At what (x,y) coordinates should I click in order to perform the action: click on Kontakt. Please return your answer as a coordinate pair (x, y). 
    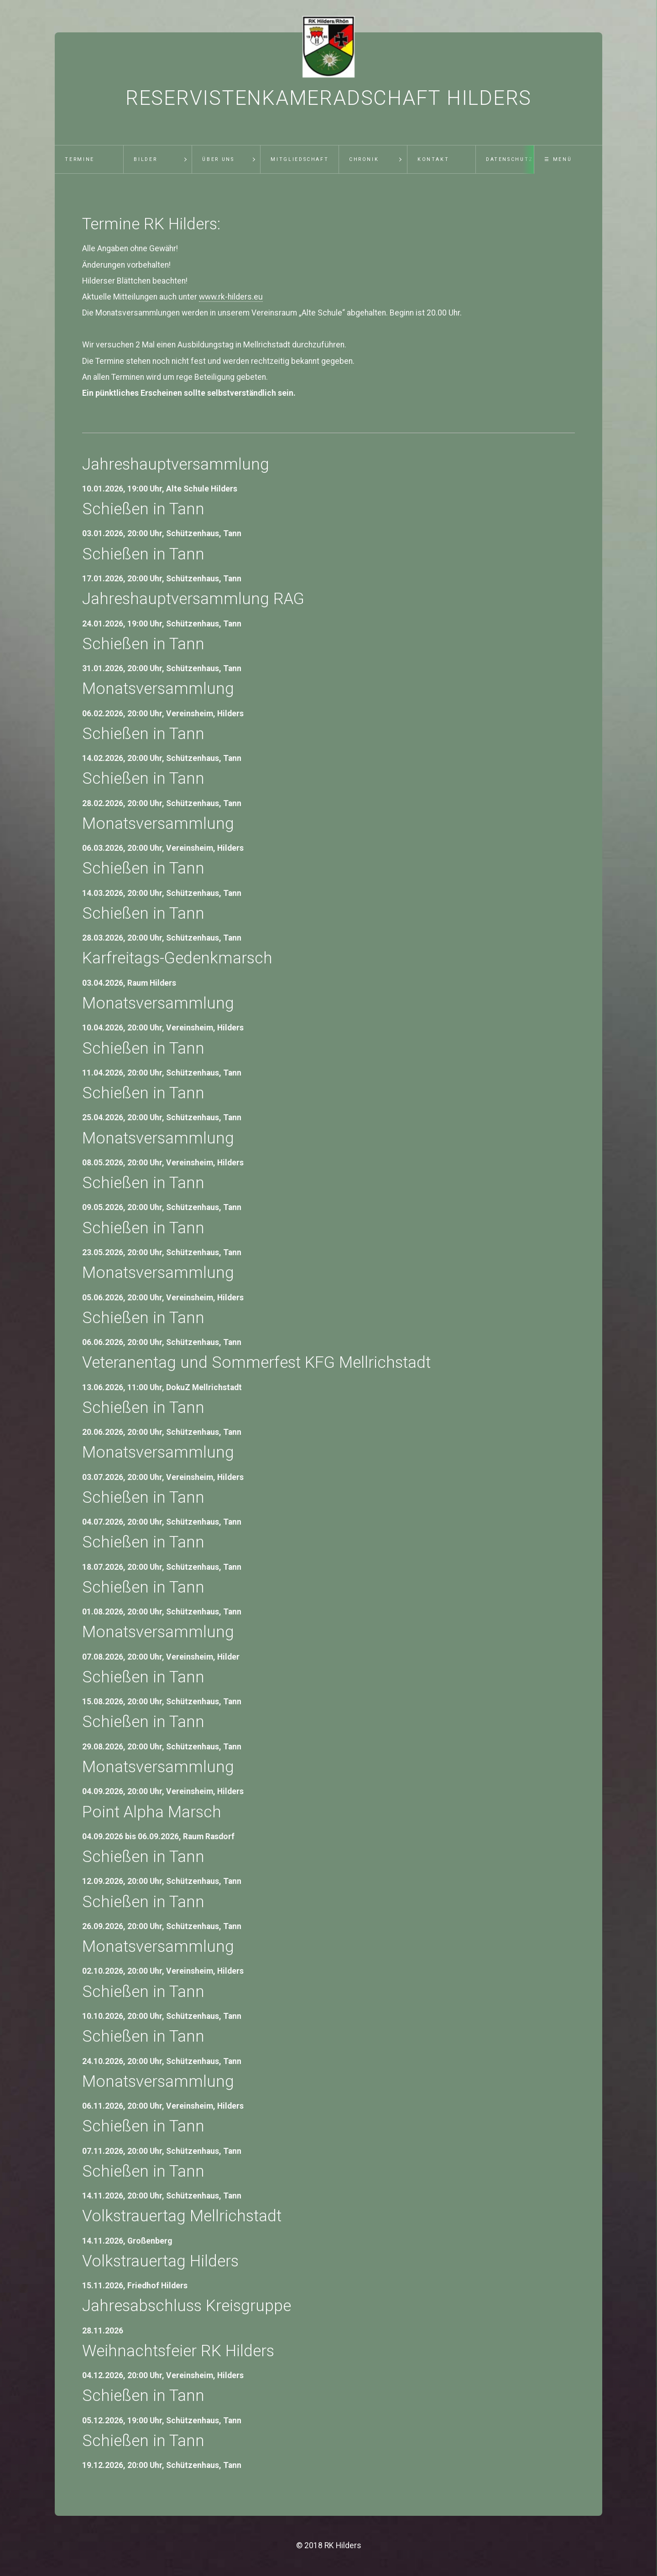
    Looking at the image, I should click on (433, 159).